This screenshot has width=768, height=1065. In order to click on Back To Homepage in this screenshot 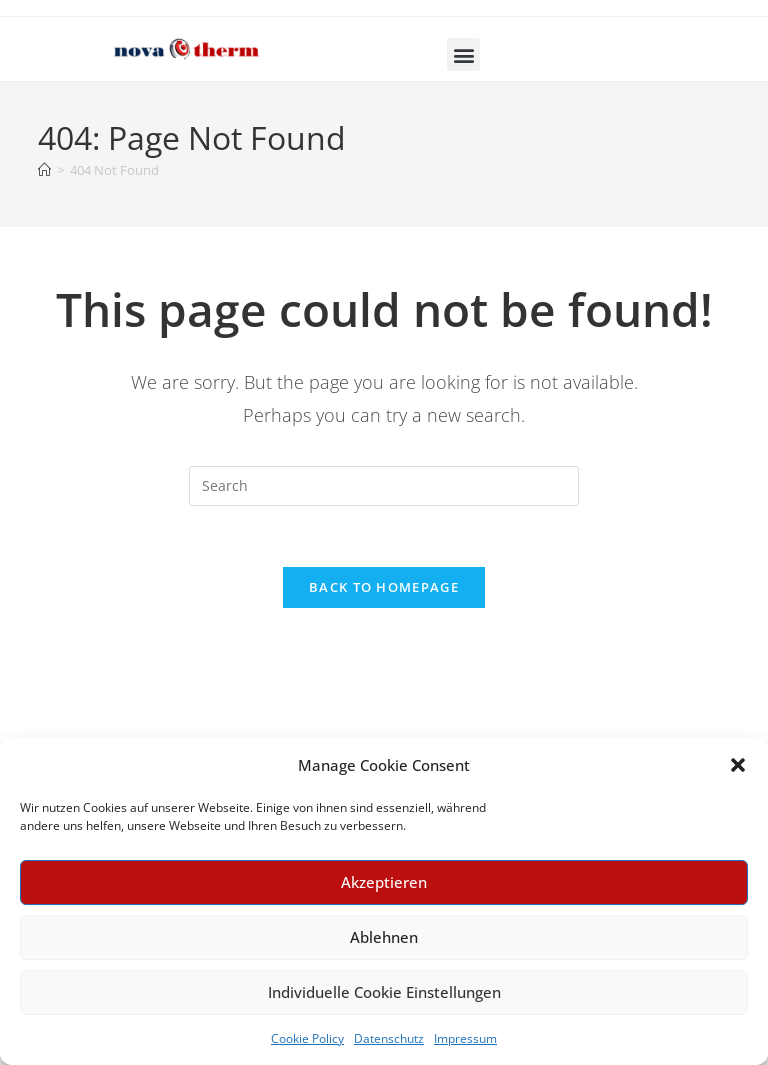, I will do `click(384, 587)`.